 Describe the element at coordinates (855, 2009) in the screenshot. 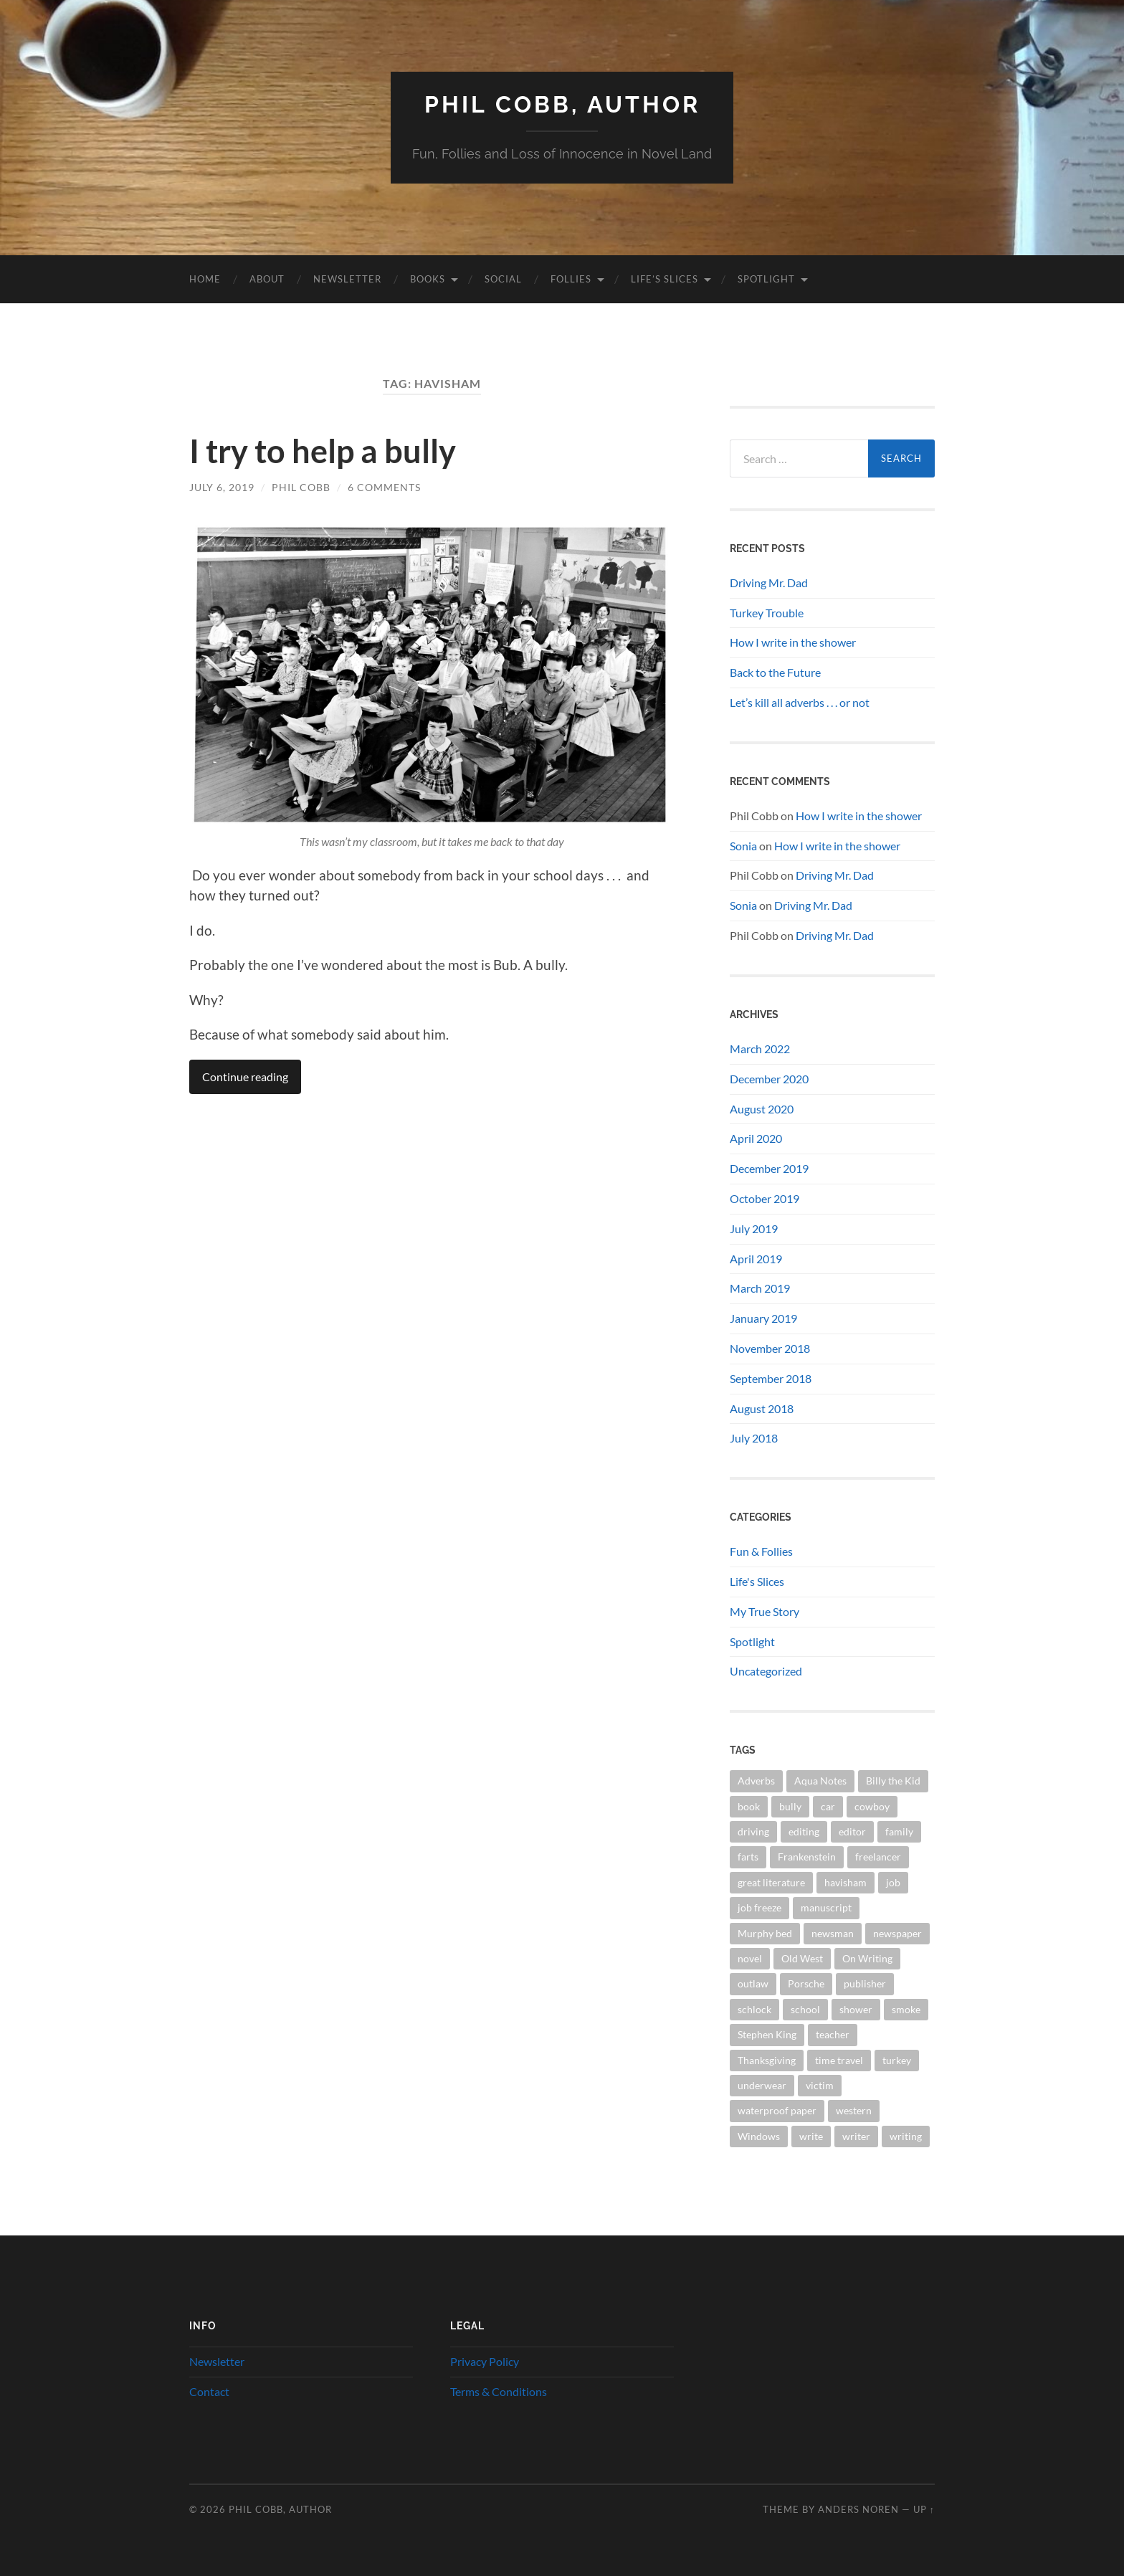

I see `shower [shower (1 item)]` at that location.